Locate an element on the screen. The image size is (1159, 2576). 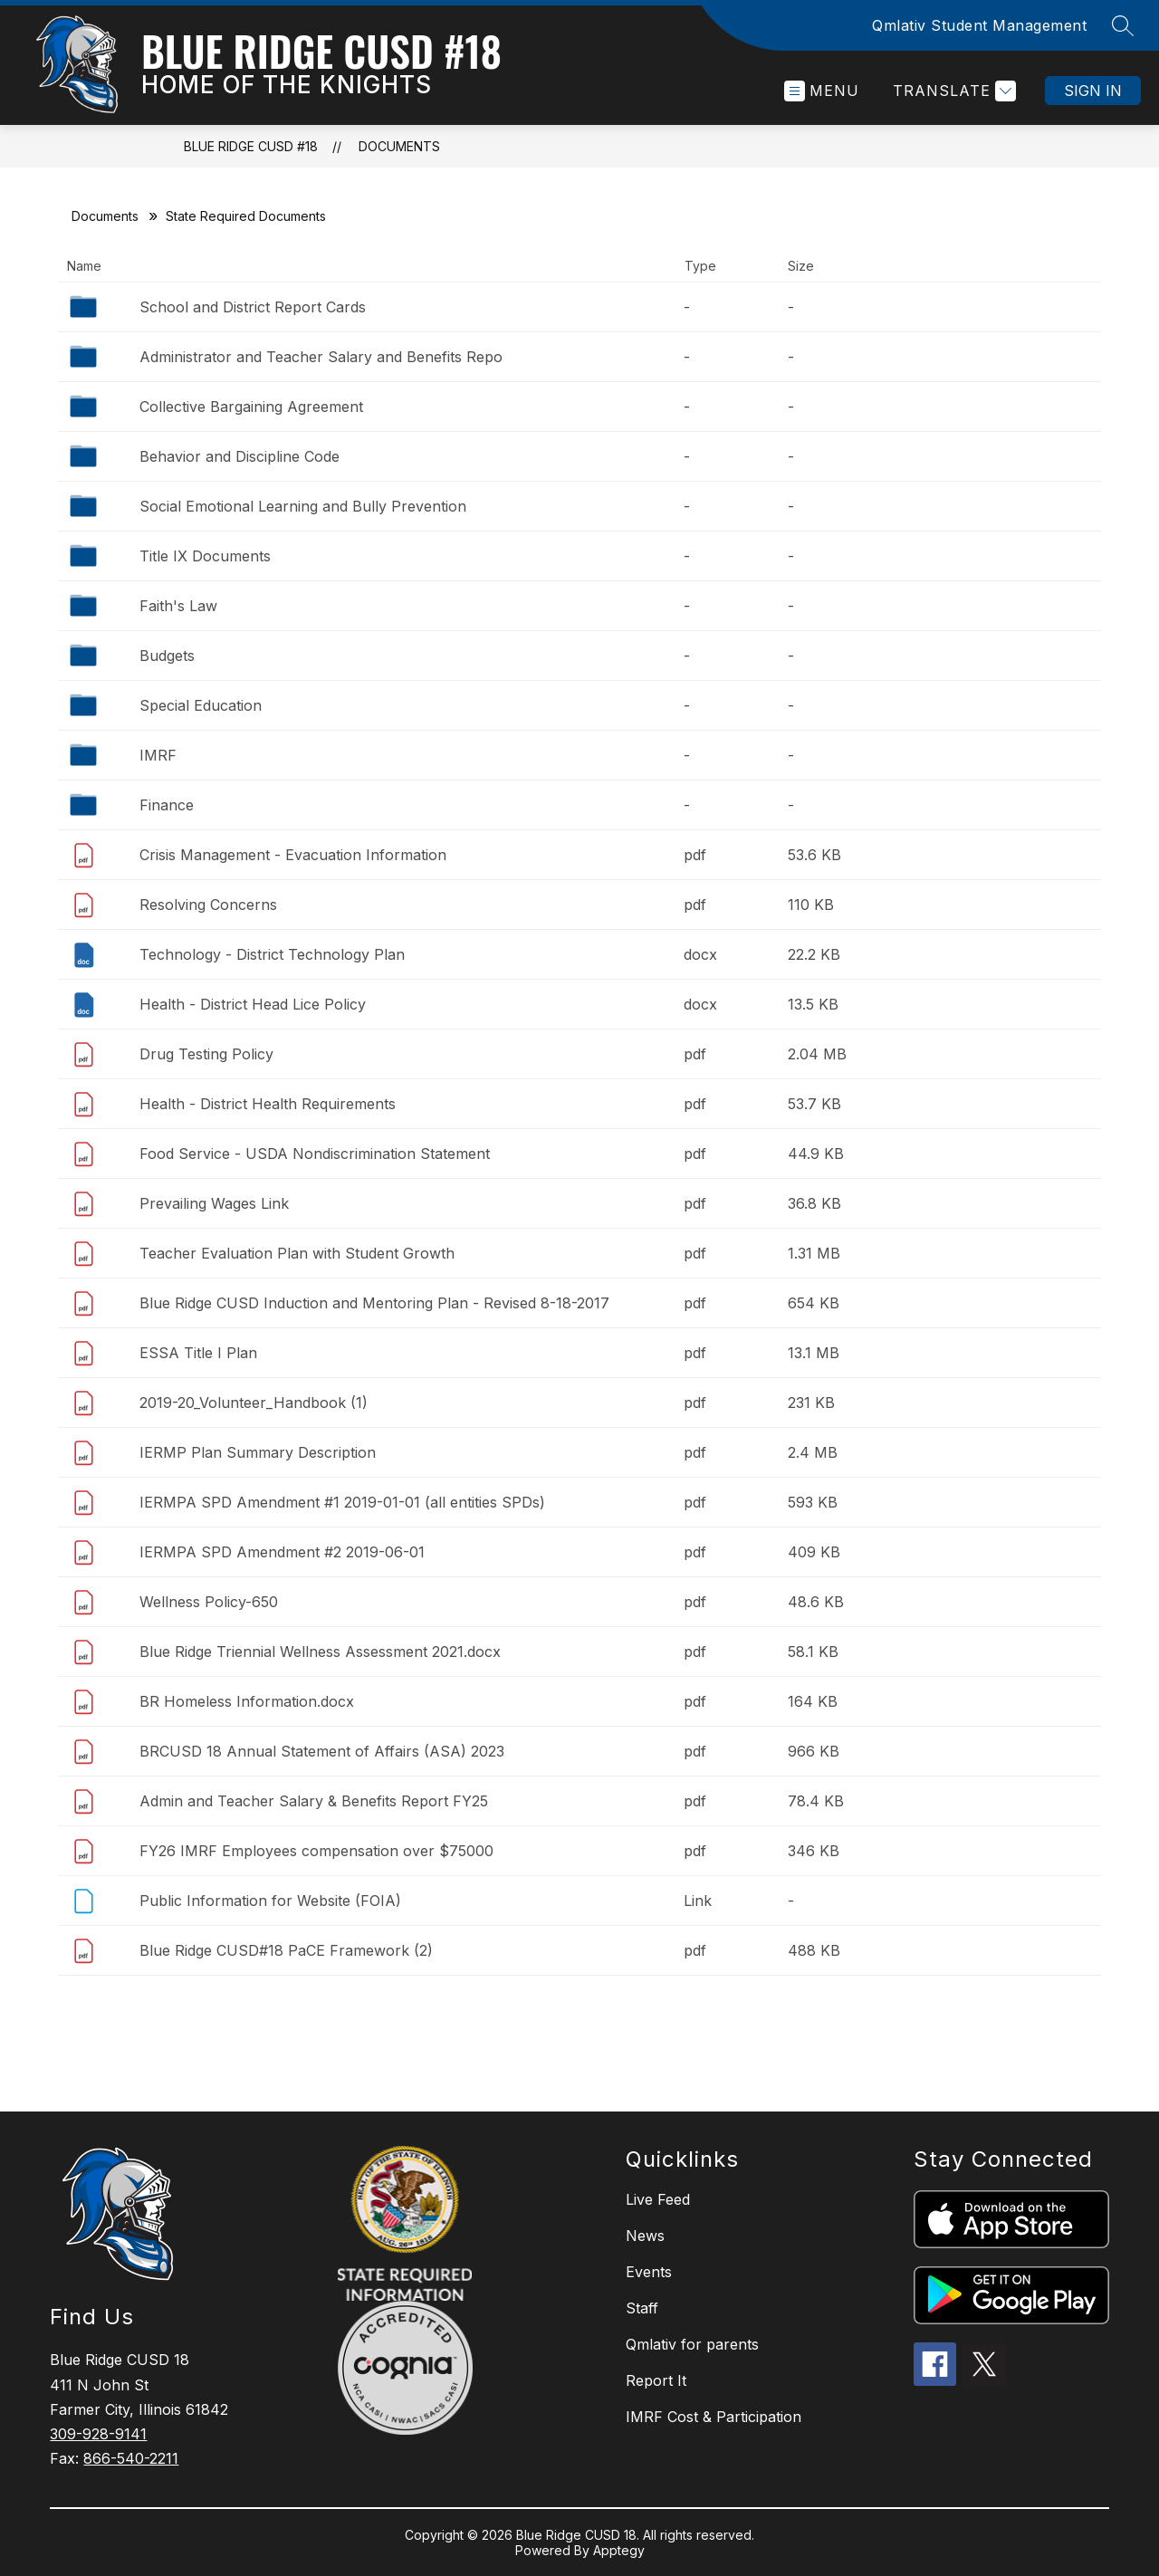
Special Education is located at coordinates (200, 705).